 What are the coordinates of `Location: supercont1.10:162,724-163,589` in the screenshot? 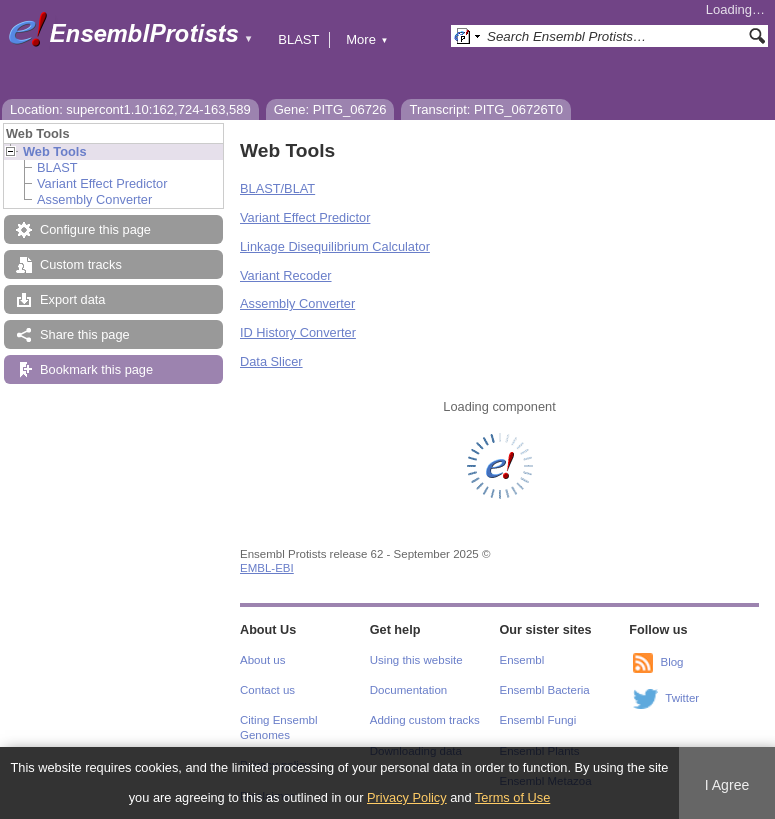 It's located at (130, 109).